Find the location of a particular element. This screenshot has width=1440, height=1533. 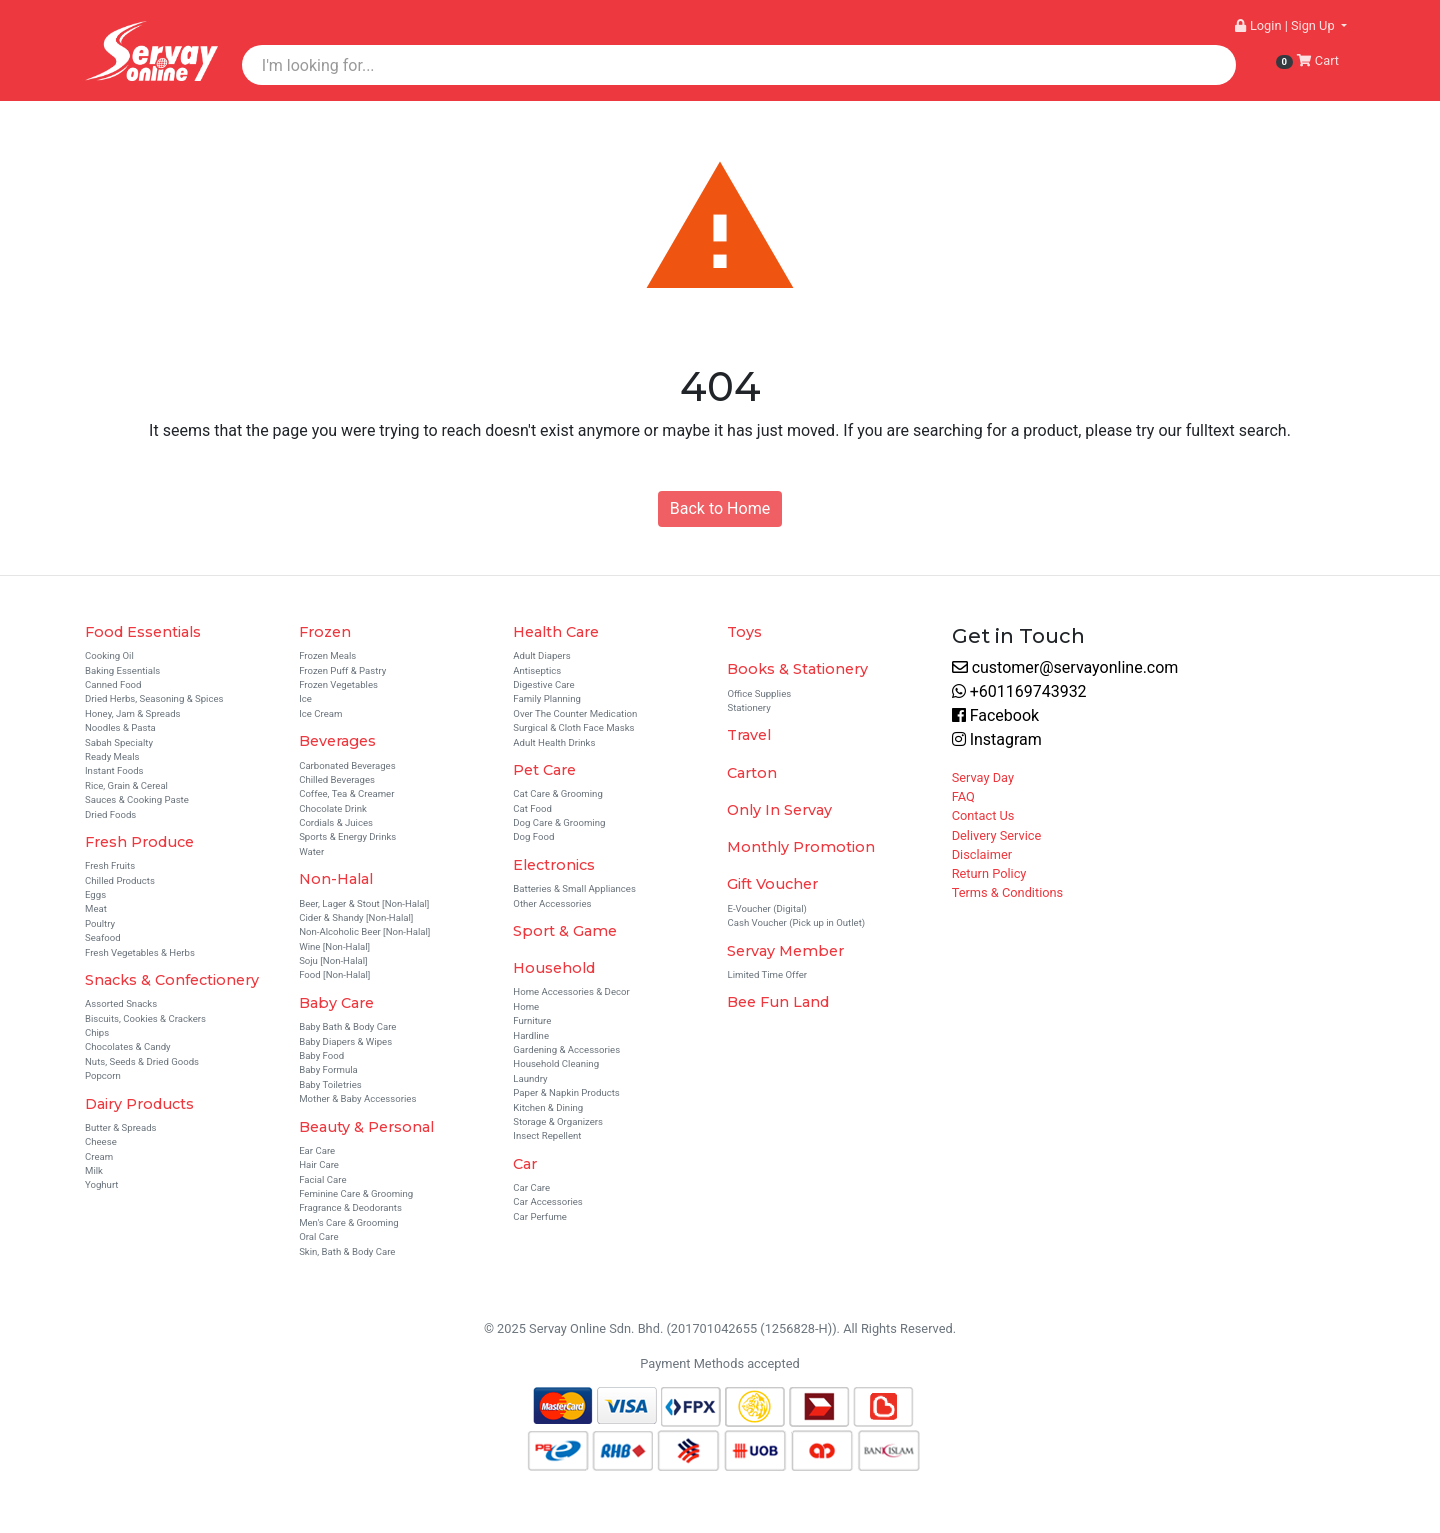

Frozen Vegetables is located at coordinates (338, 684).